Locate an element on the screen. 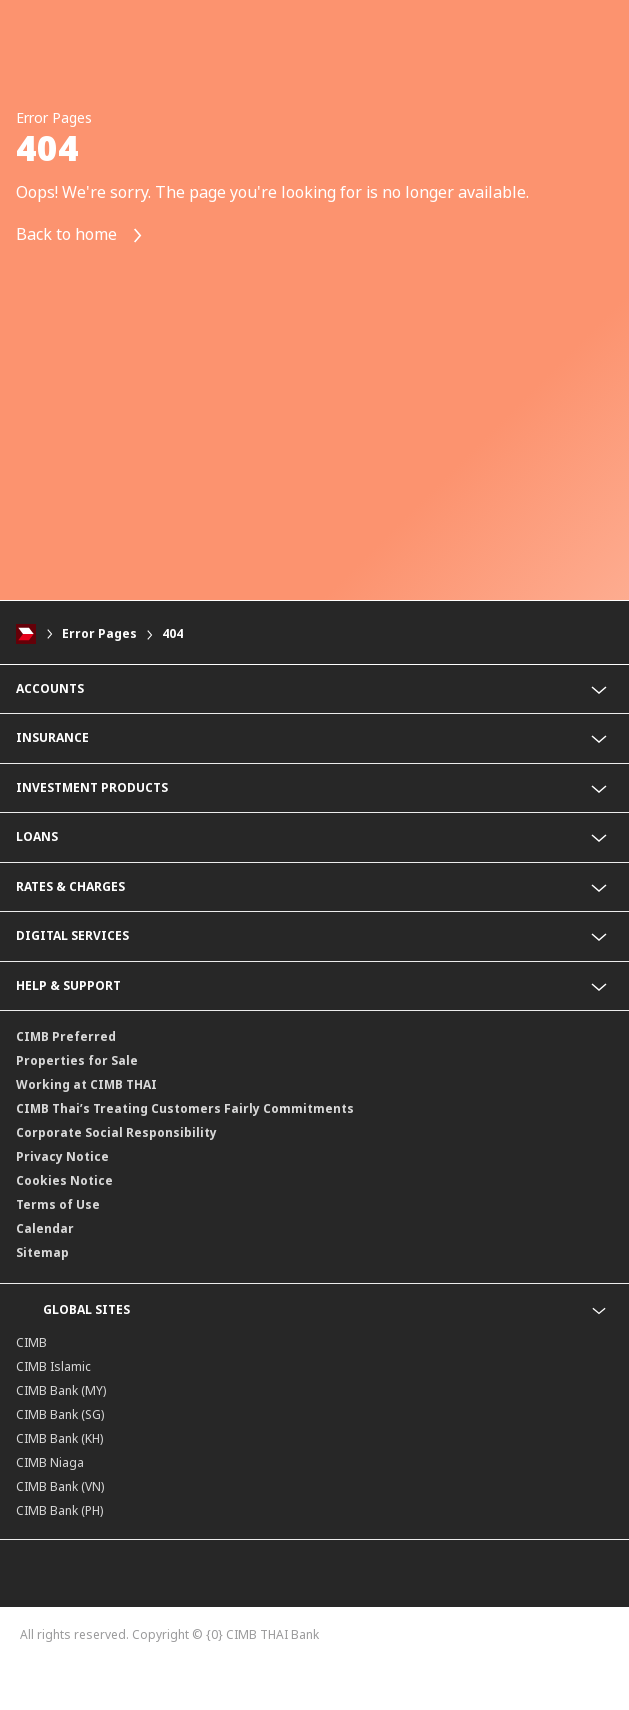 This screenshot has width=629, height=1710. CIMB is located at coordinates (31, 1342).